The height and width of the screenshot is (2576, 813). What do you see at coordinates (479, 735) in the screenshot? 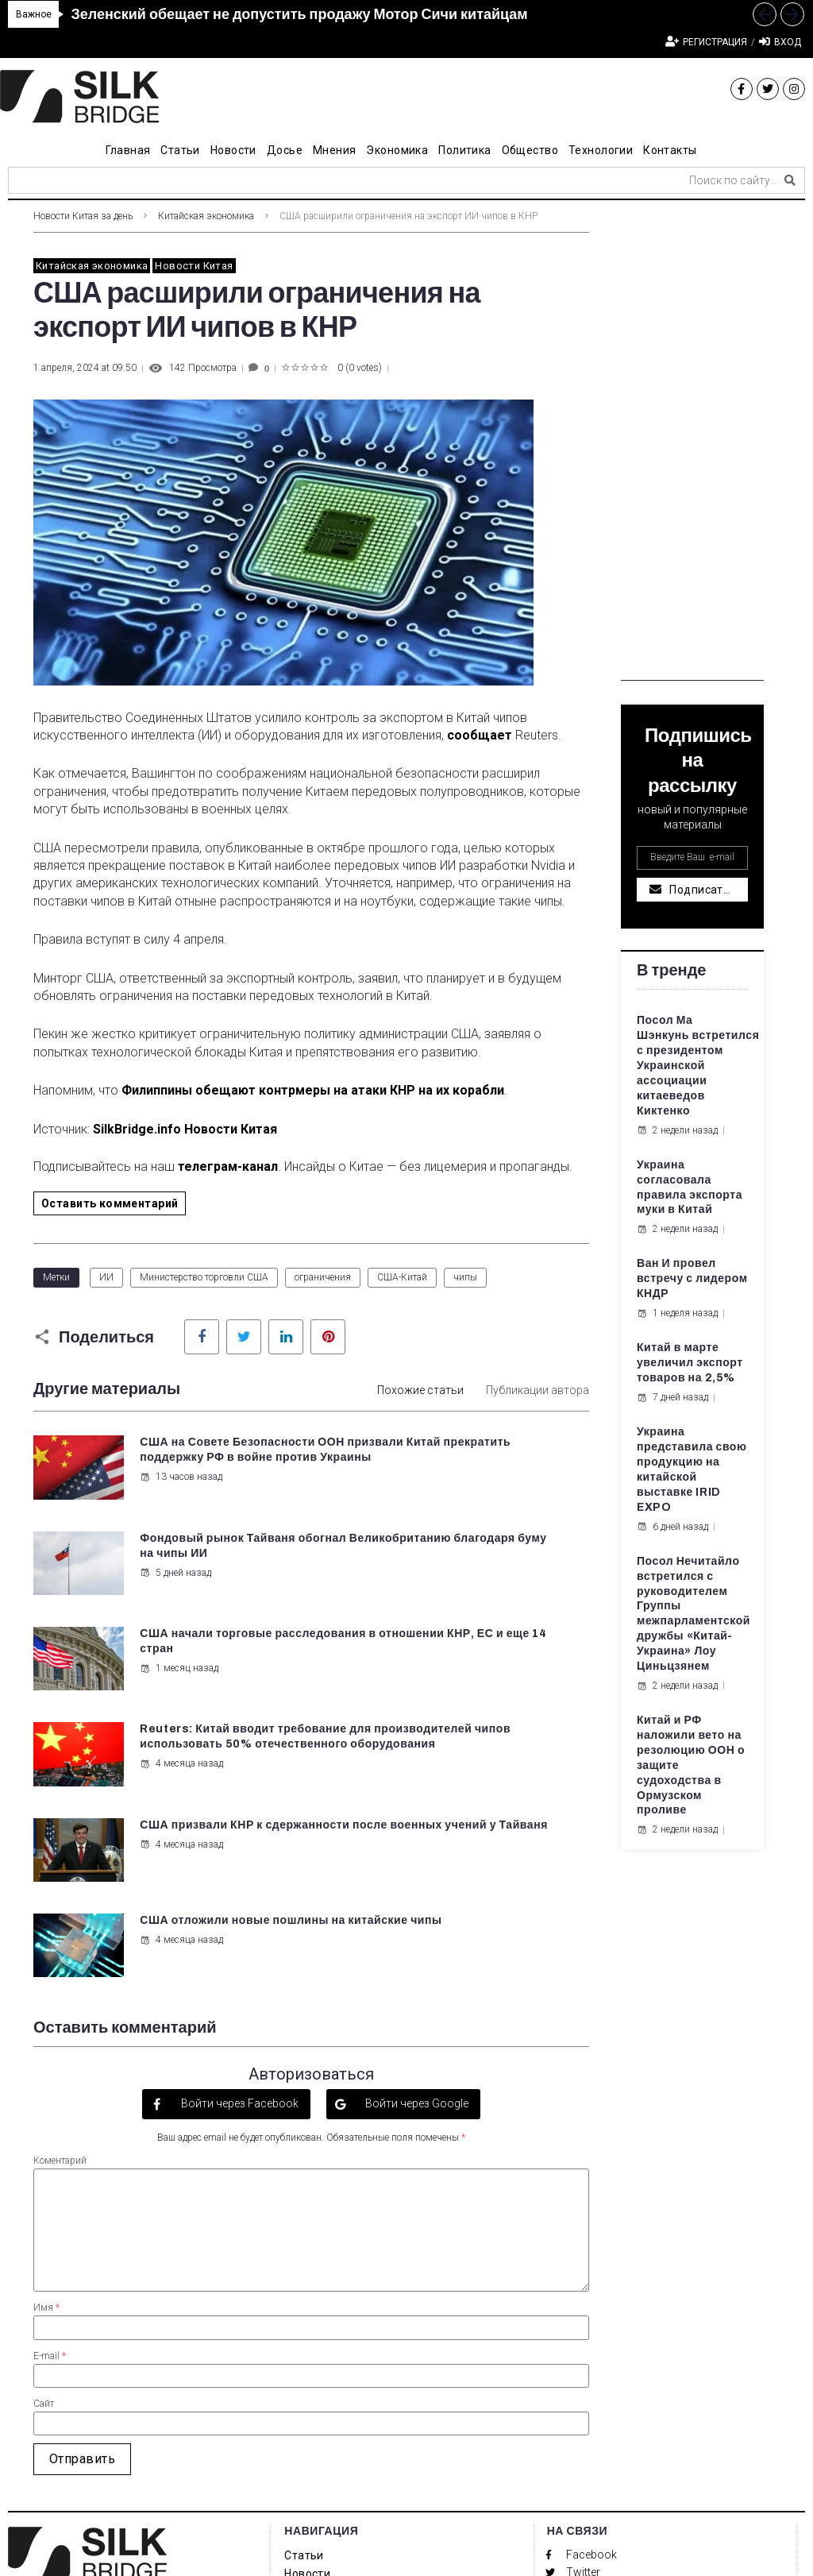
I see `сообщает` at bounding box center [479, 735].